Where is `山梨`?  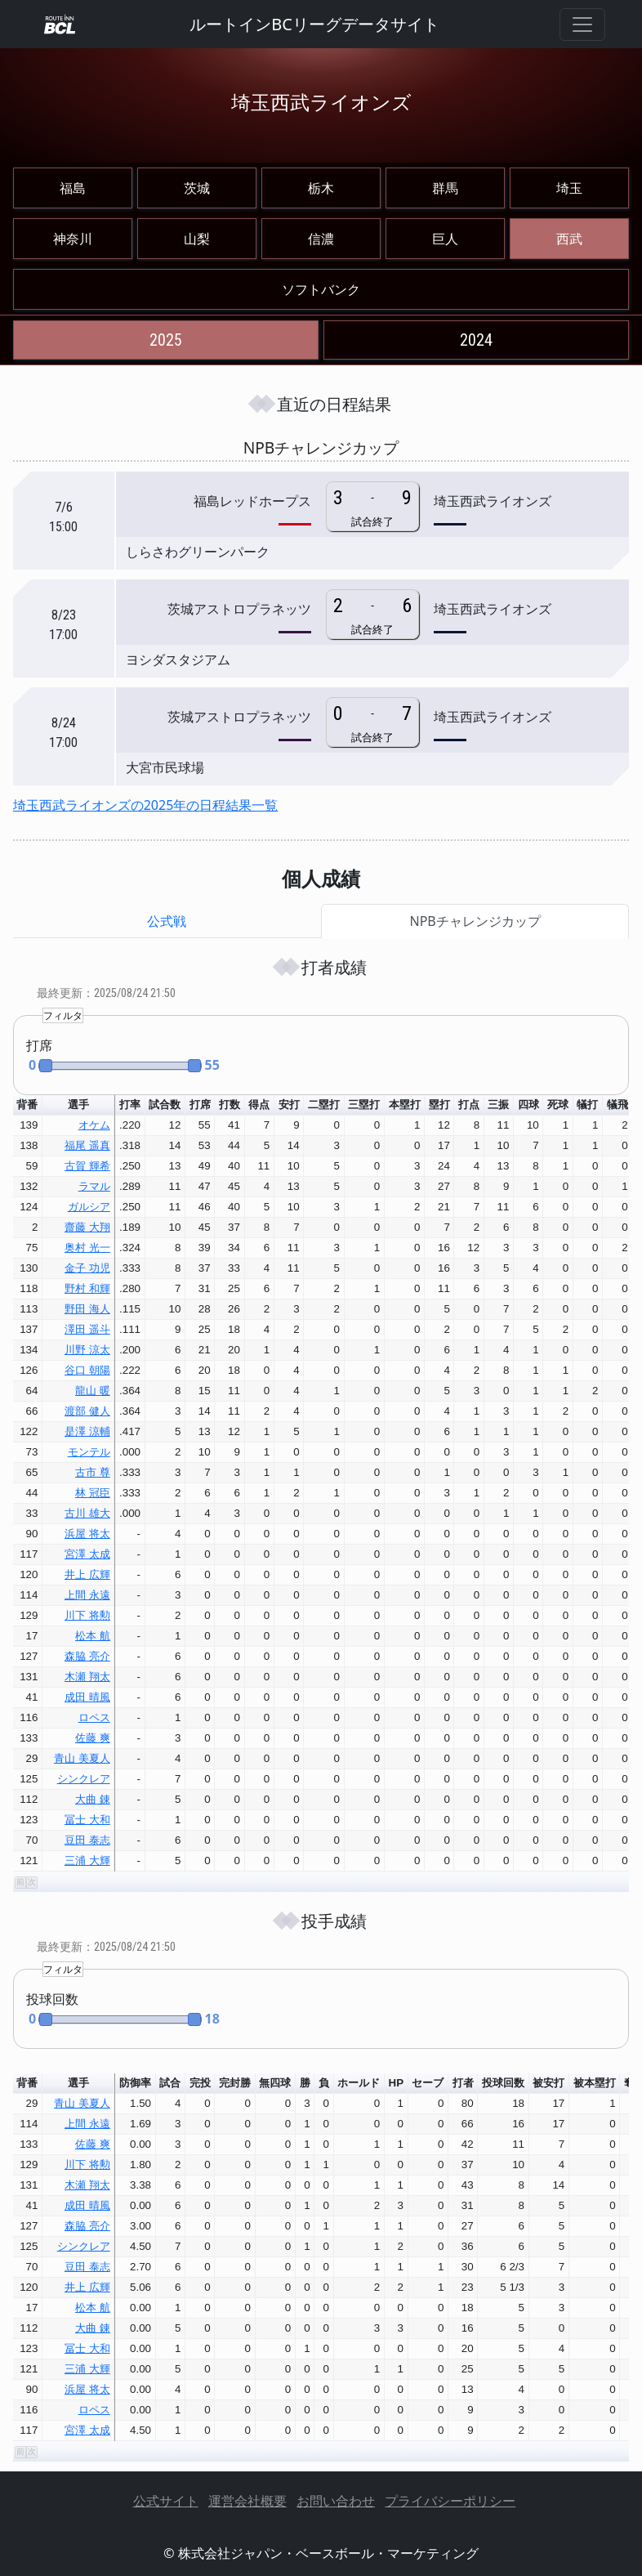
山梨 is located at coordinates (197, 239).